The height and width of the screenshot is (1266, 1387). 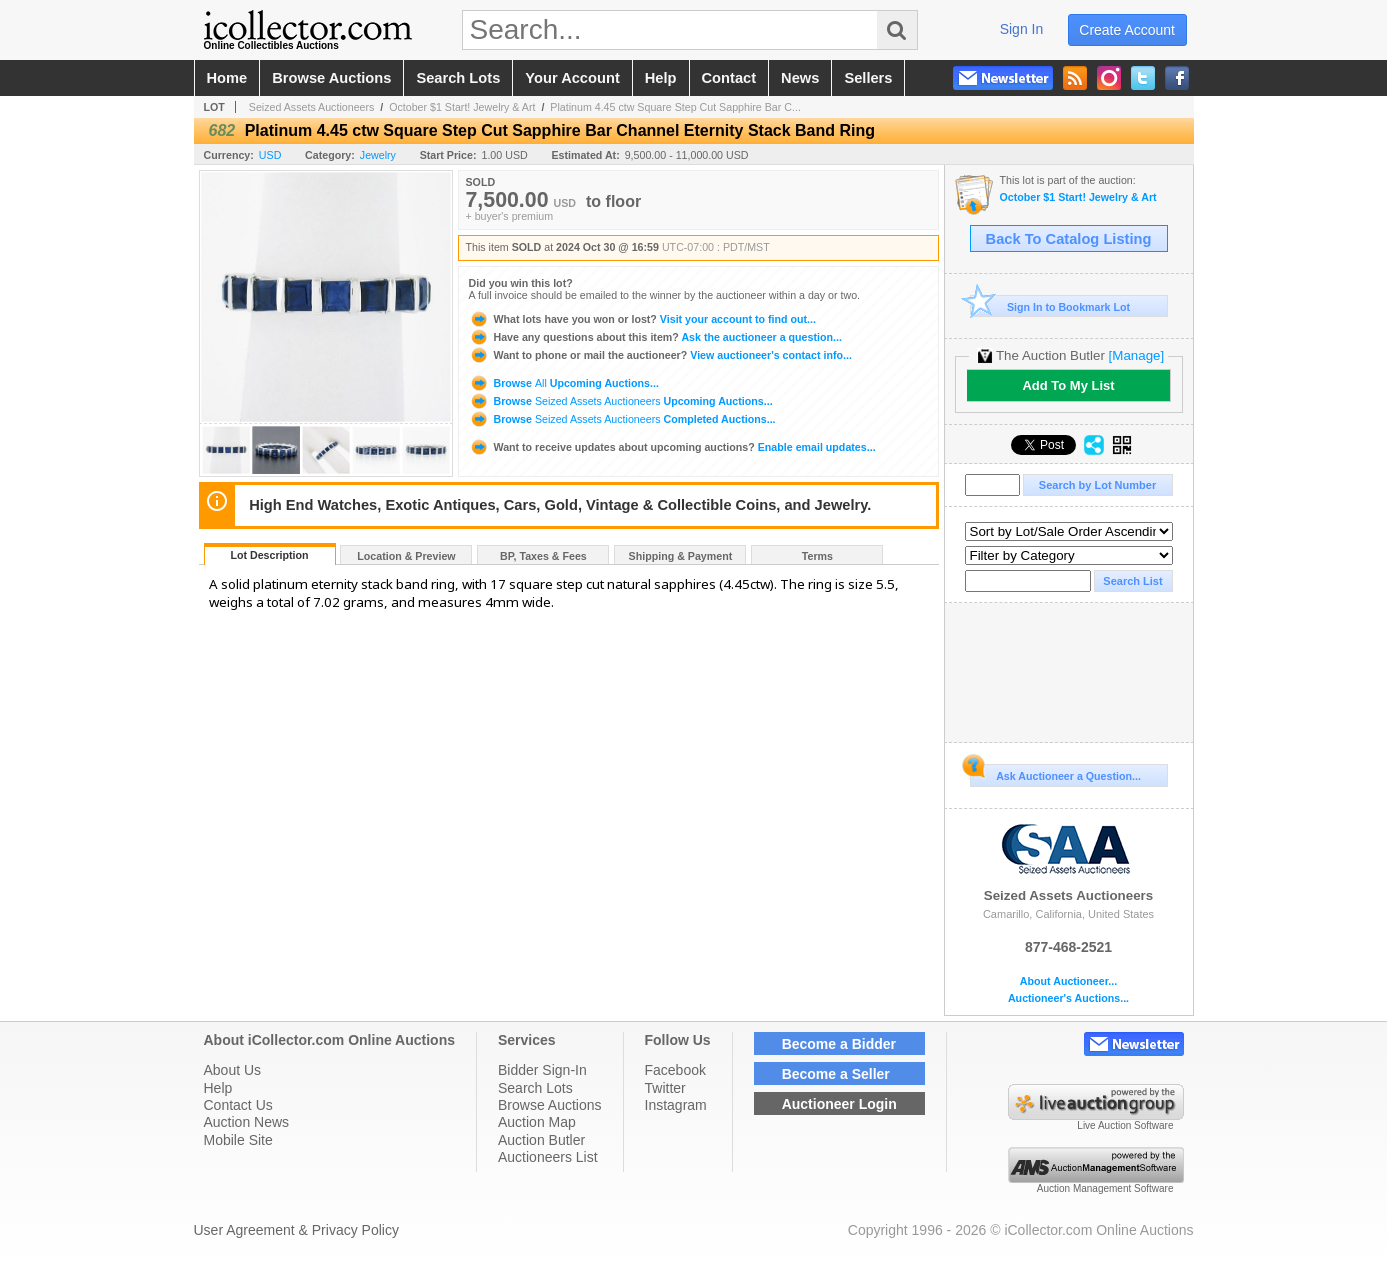 What do you see at coordinates (218, 1088) in the screenshot?
I see `Help` at bounding box center [218, 1088].